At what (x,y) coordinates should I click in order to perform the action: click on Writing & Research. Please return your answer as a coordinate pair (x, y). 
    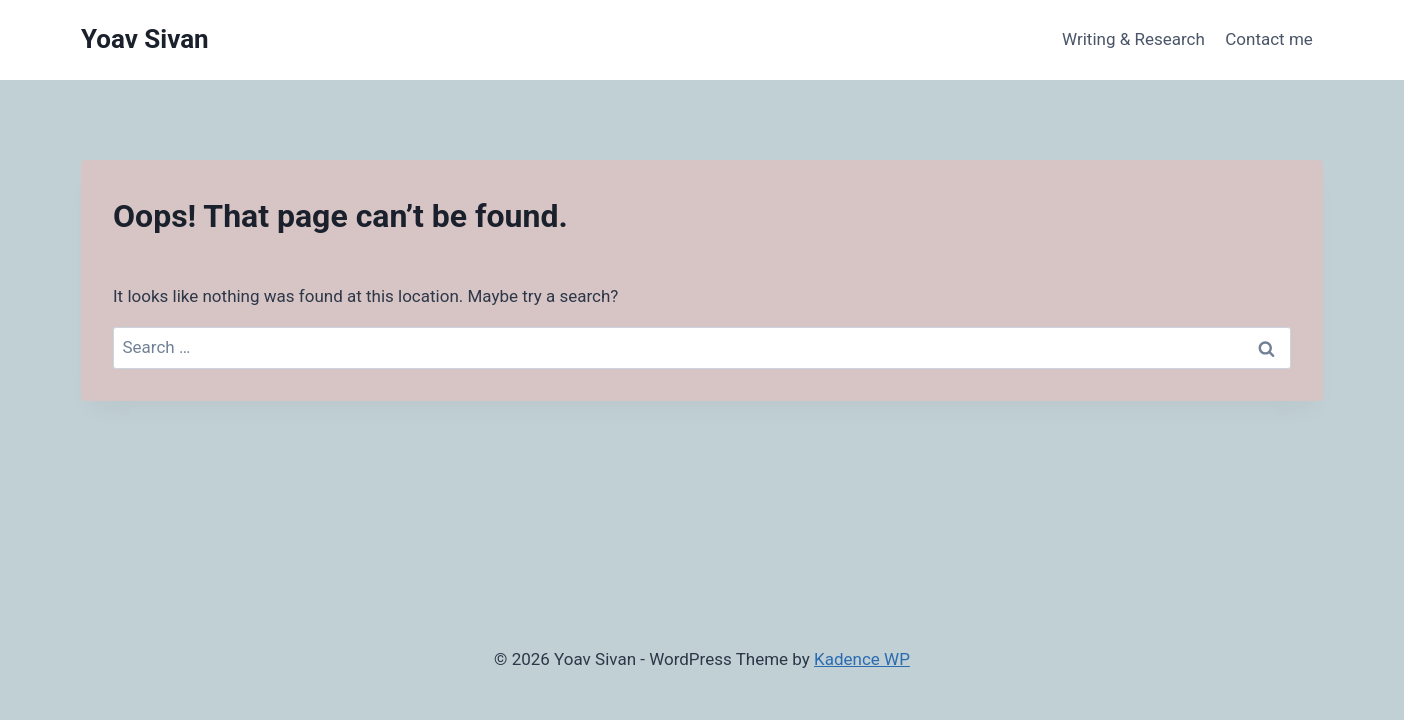
    Looking at the image, I should click on (1133, 39).